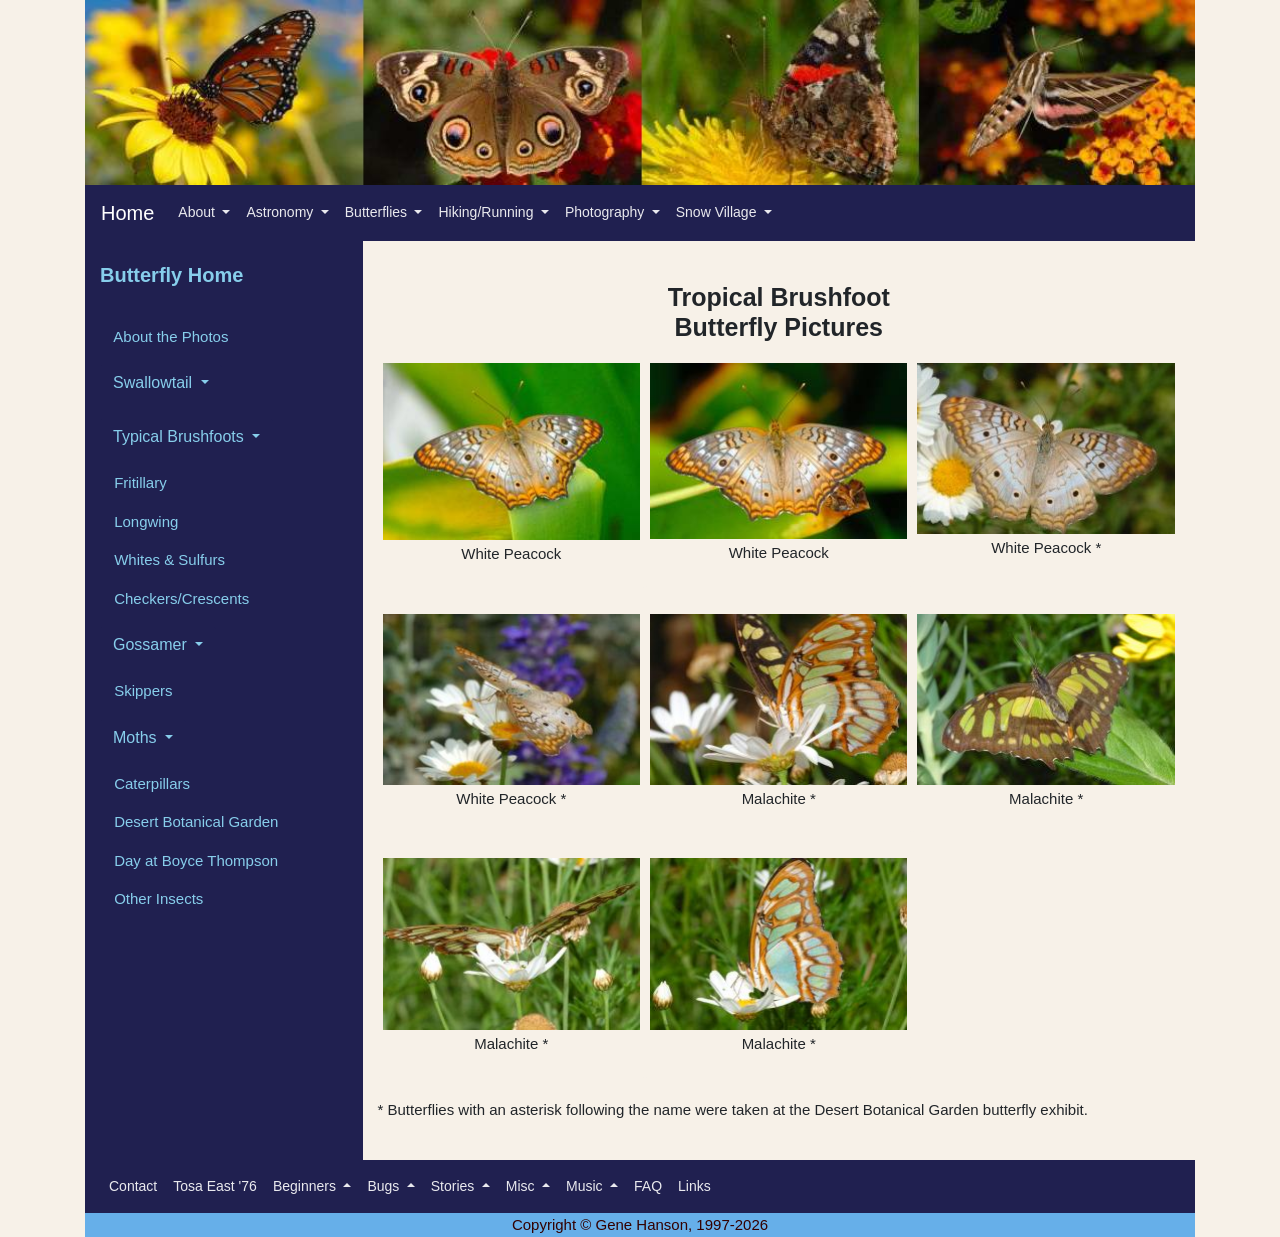  I want to click on Moths, so click(137, 737).